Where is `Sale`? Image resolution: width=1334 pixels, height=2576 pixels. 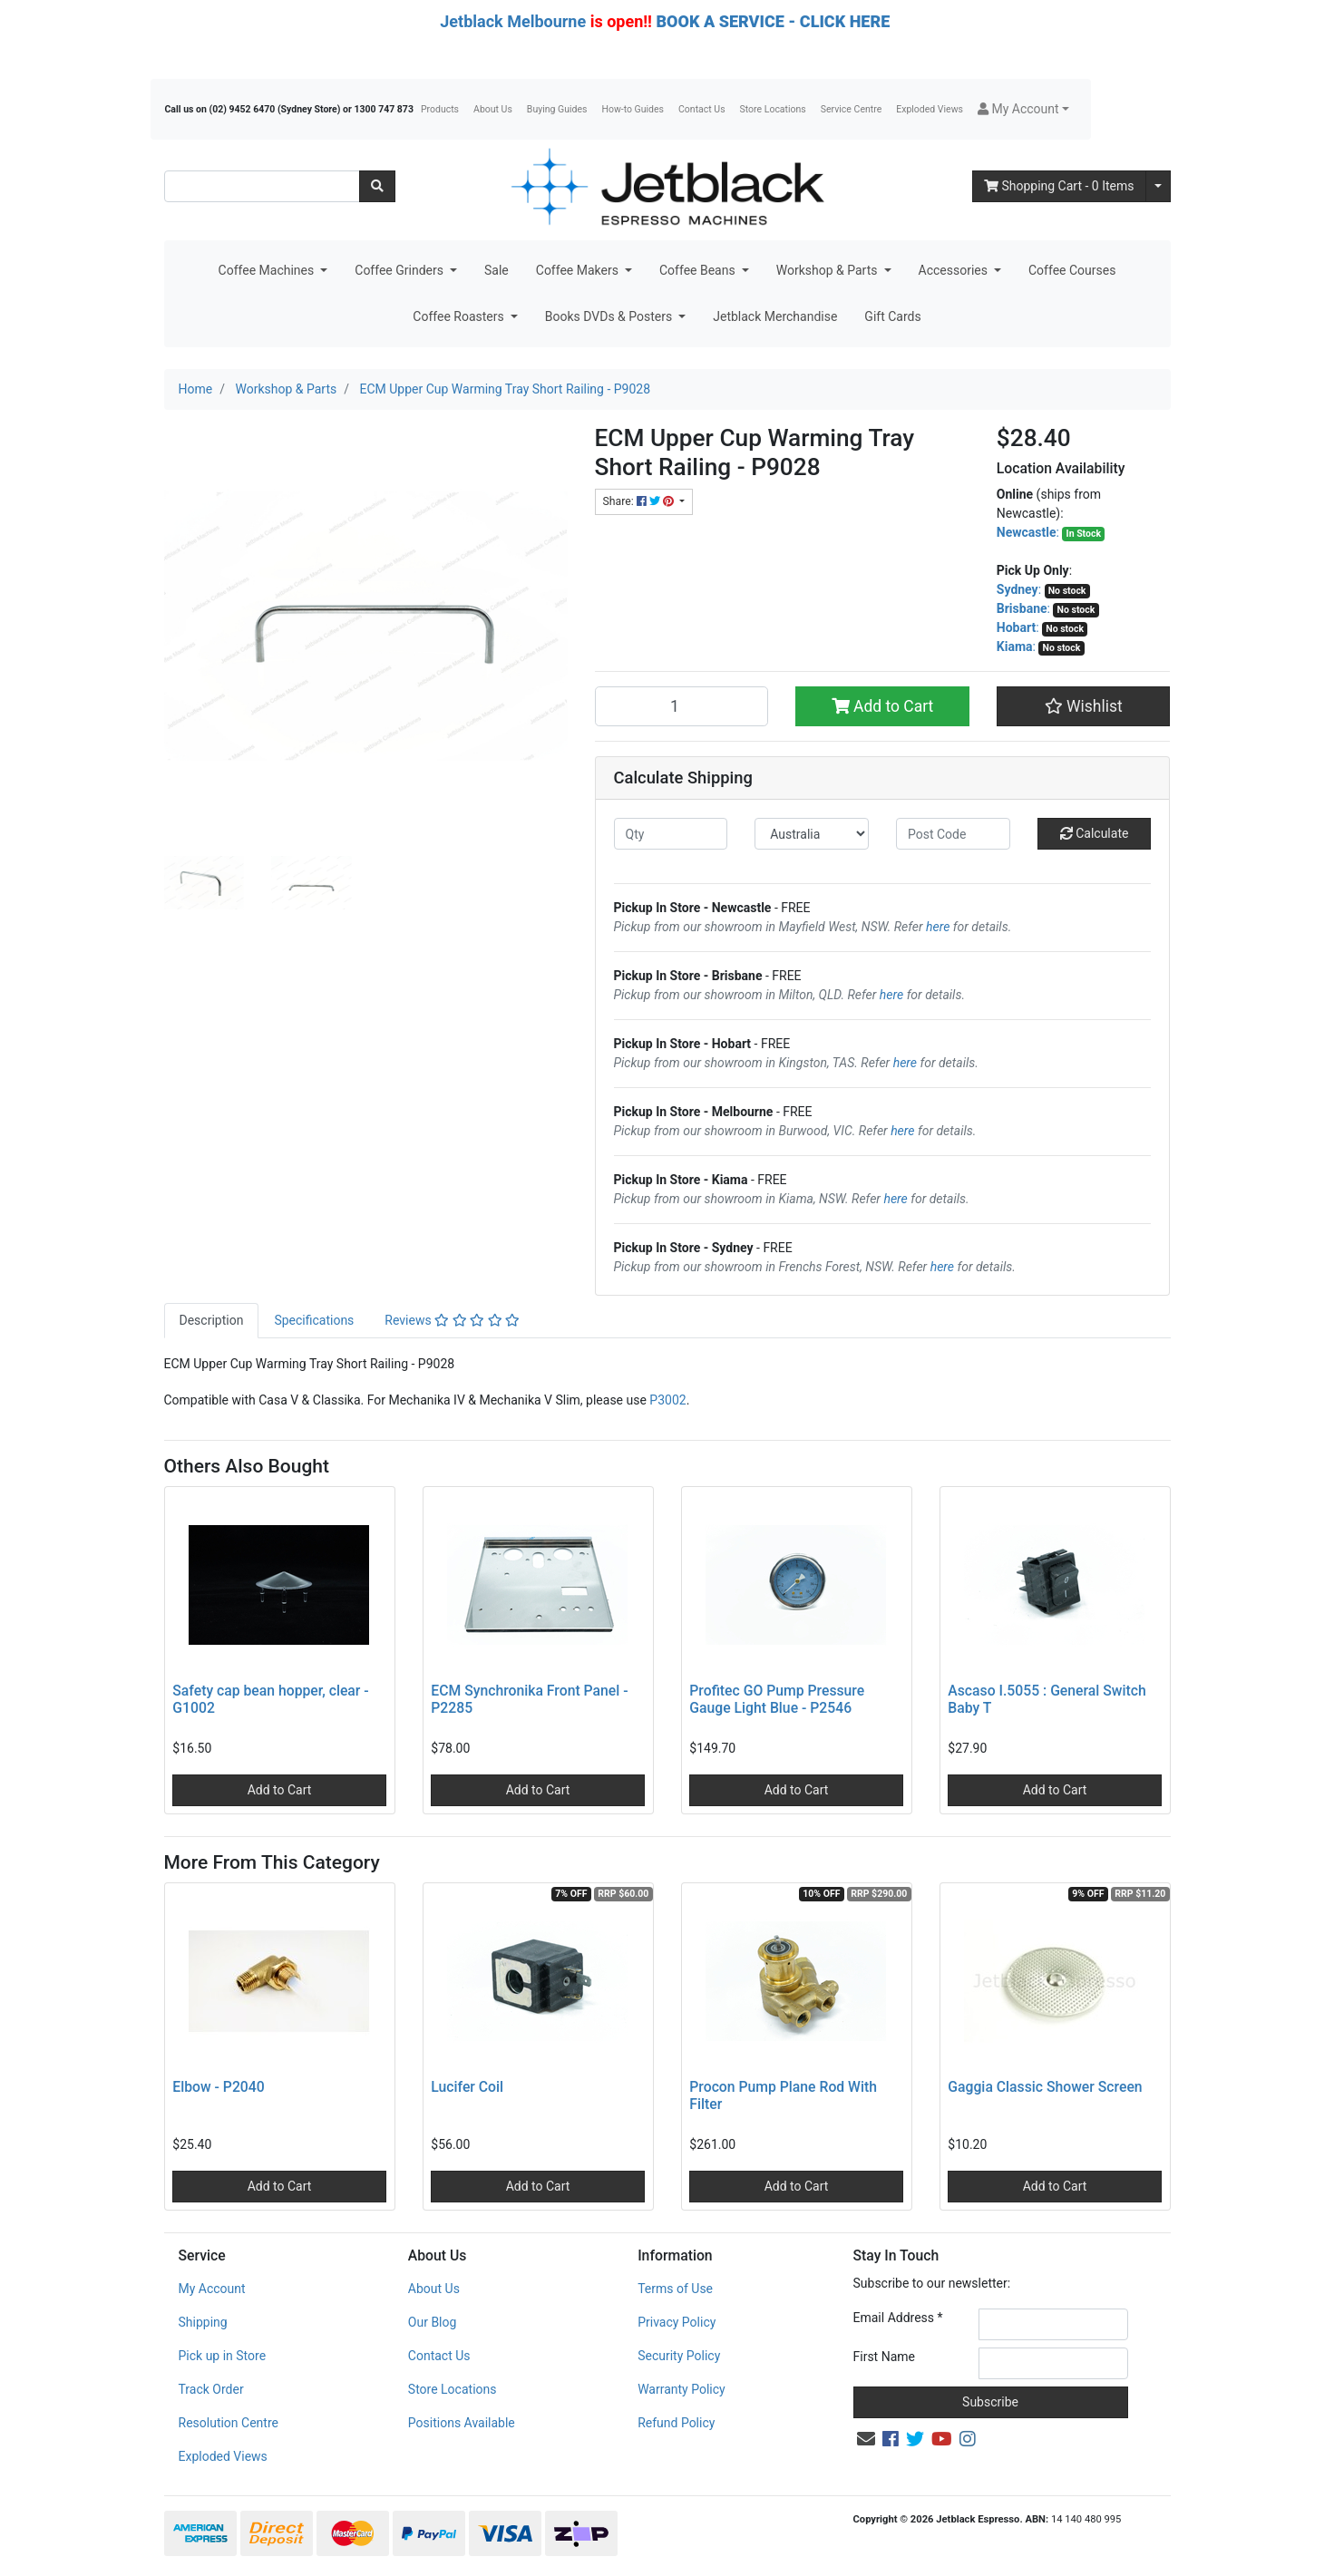 Sale is located at coordinates (496, 270).